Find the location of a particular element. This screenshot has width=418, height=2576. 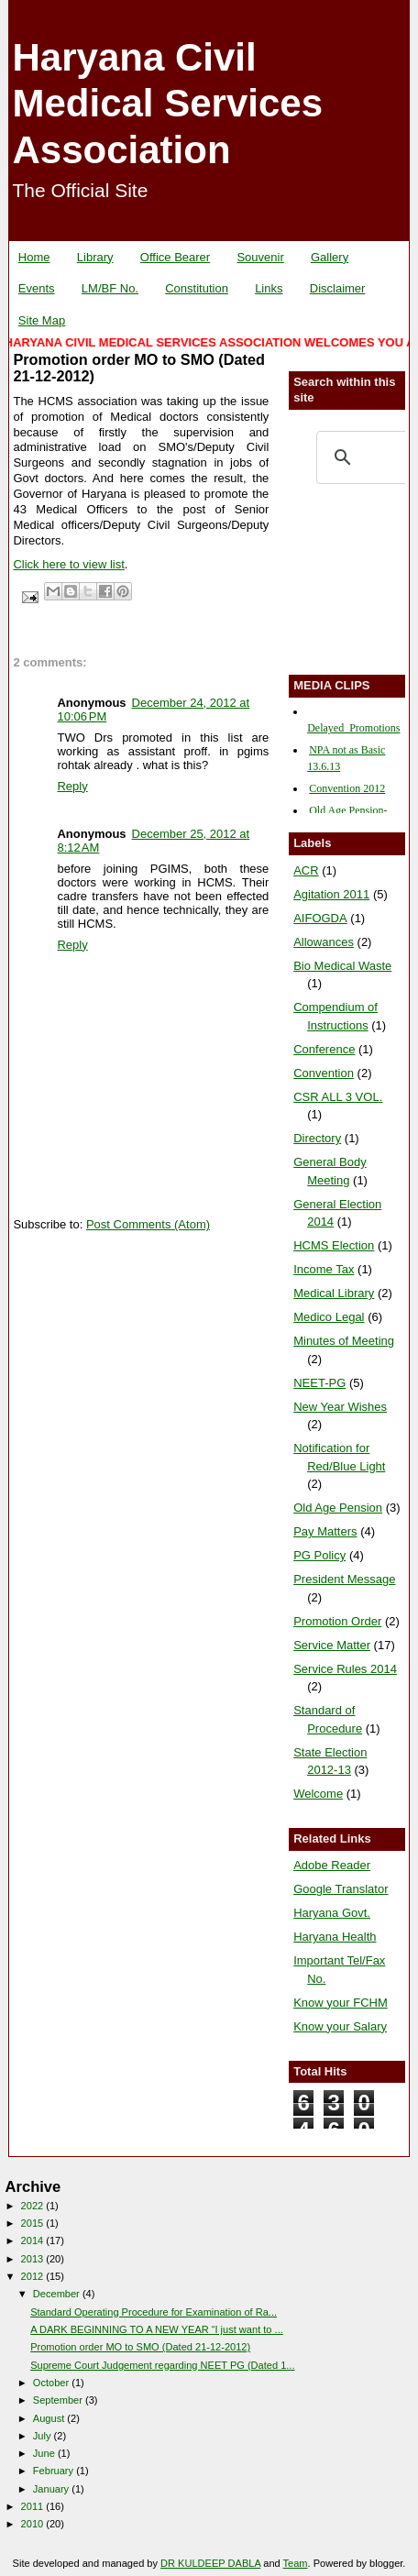

Constitution is located at coordinates (196, 288).